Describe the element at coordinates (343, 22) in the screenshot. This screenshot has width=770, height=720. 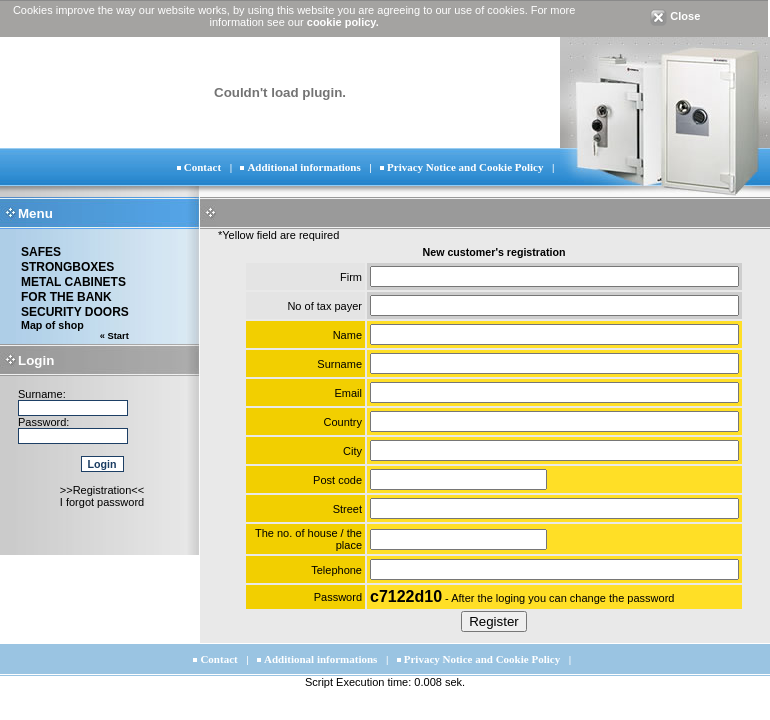
I see `cookie policy.` at that location.